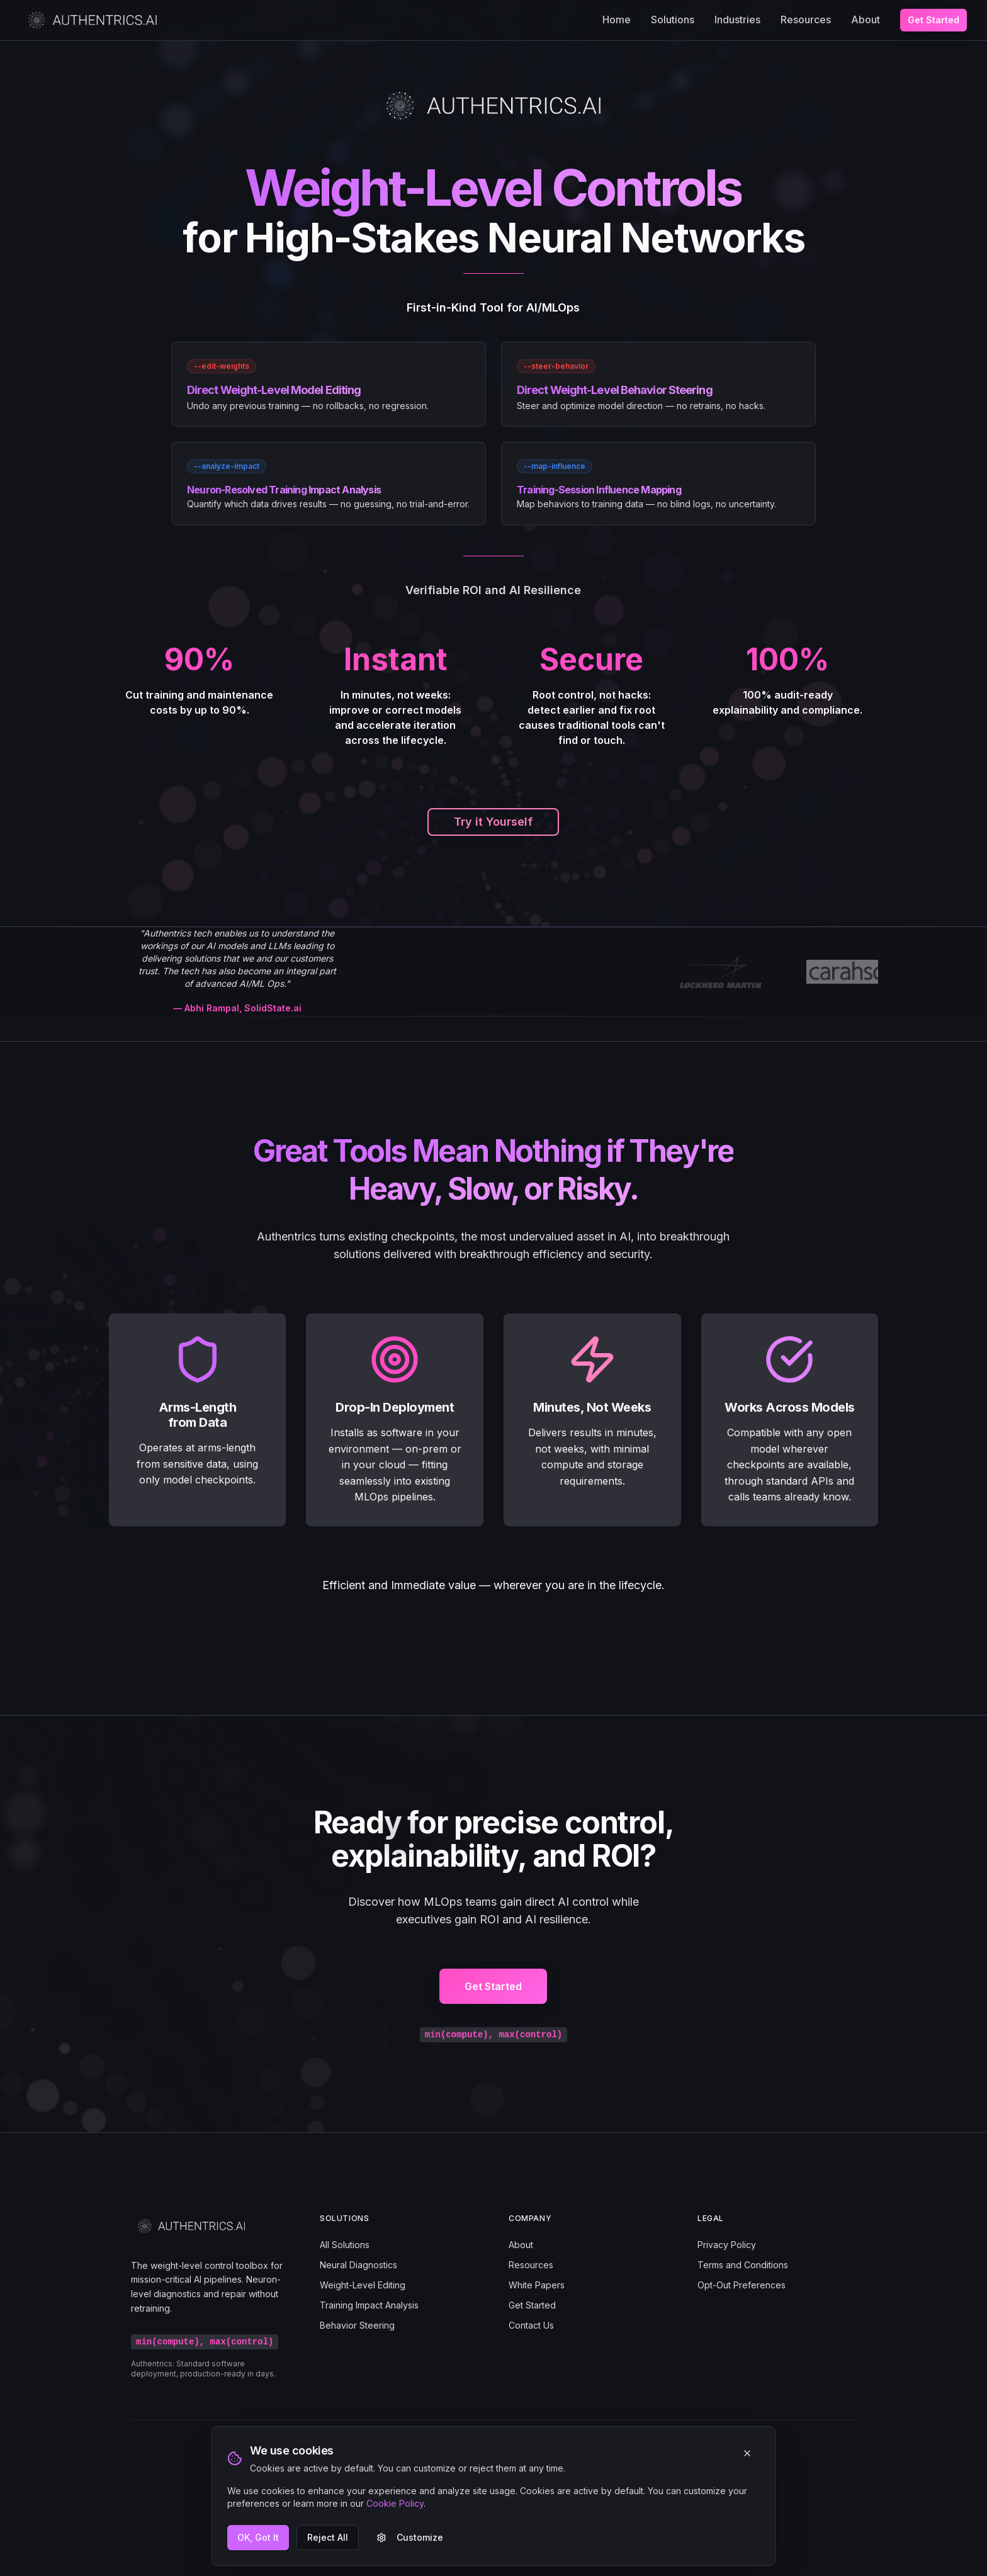 This screenshot has height=2576, width=987. I want to click on Contact Us, so click(531, 2325).